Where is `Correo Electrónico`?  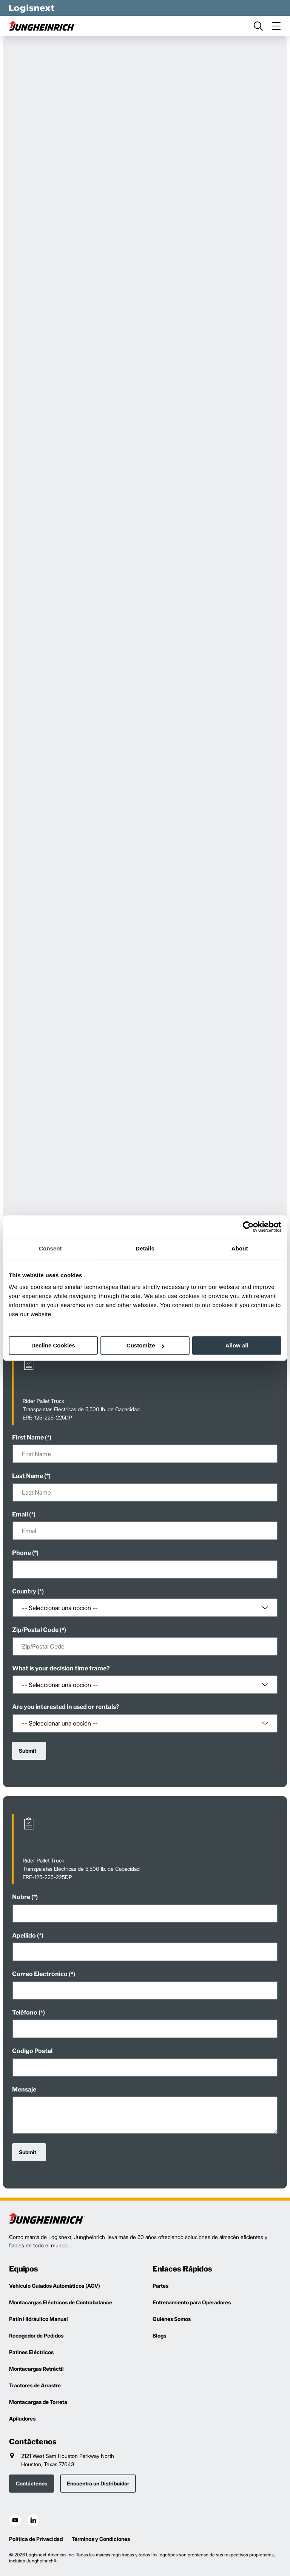 Correo Electrónico is located at coordinates (40, 1974).